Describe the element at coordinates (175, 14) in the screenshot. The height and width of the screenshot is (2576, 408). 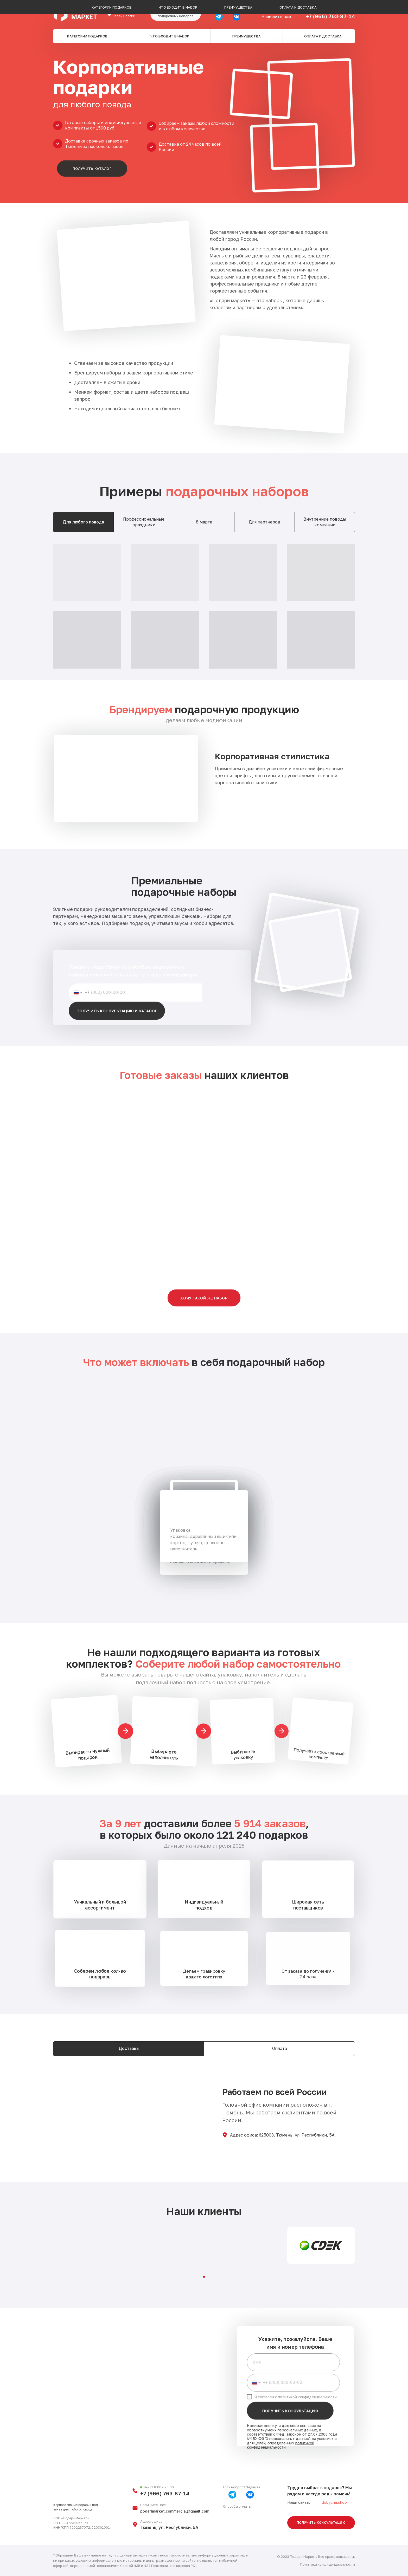
I see `[button]` at that location.